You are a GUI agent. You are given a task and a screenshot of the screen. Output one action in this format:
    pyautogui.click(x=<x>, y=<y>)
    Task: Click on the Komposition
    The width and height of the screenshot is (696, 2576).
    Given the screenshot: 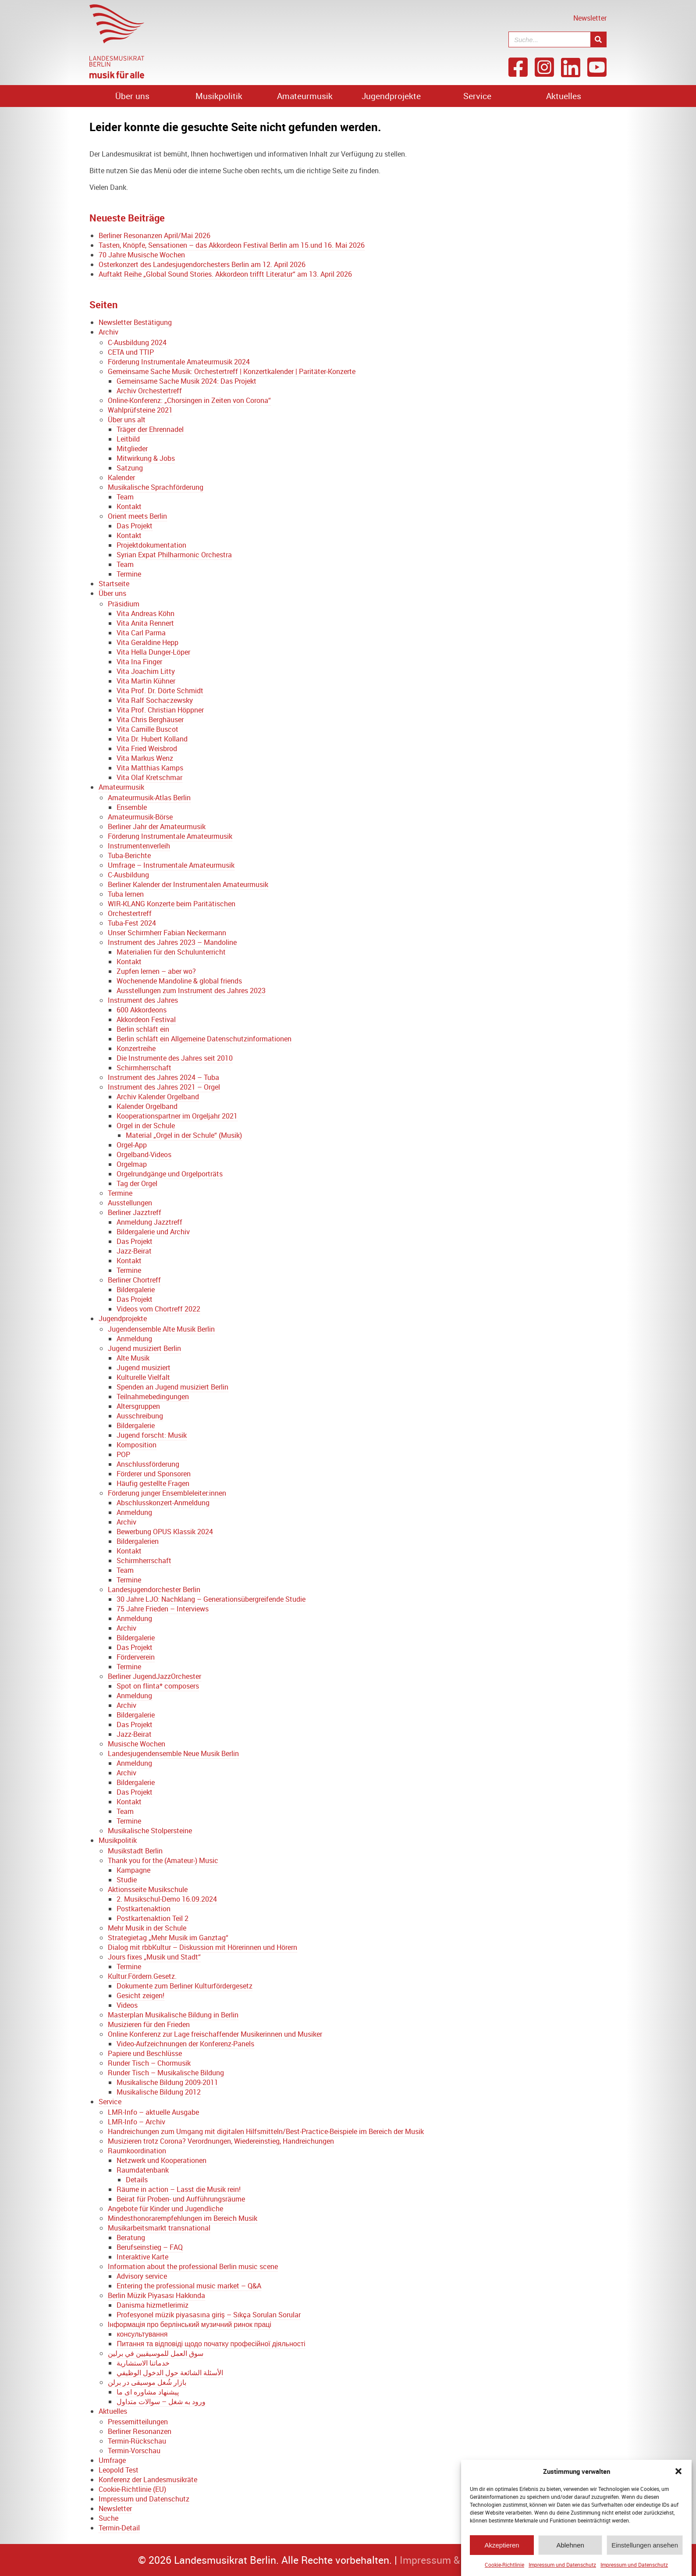 What is the action you would take?
    pyautogui.click(x=136, y=1445)
    